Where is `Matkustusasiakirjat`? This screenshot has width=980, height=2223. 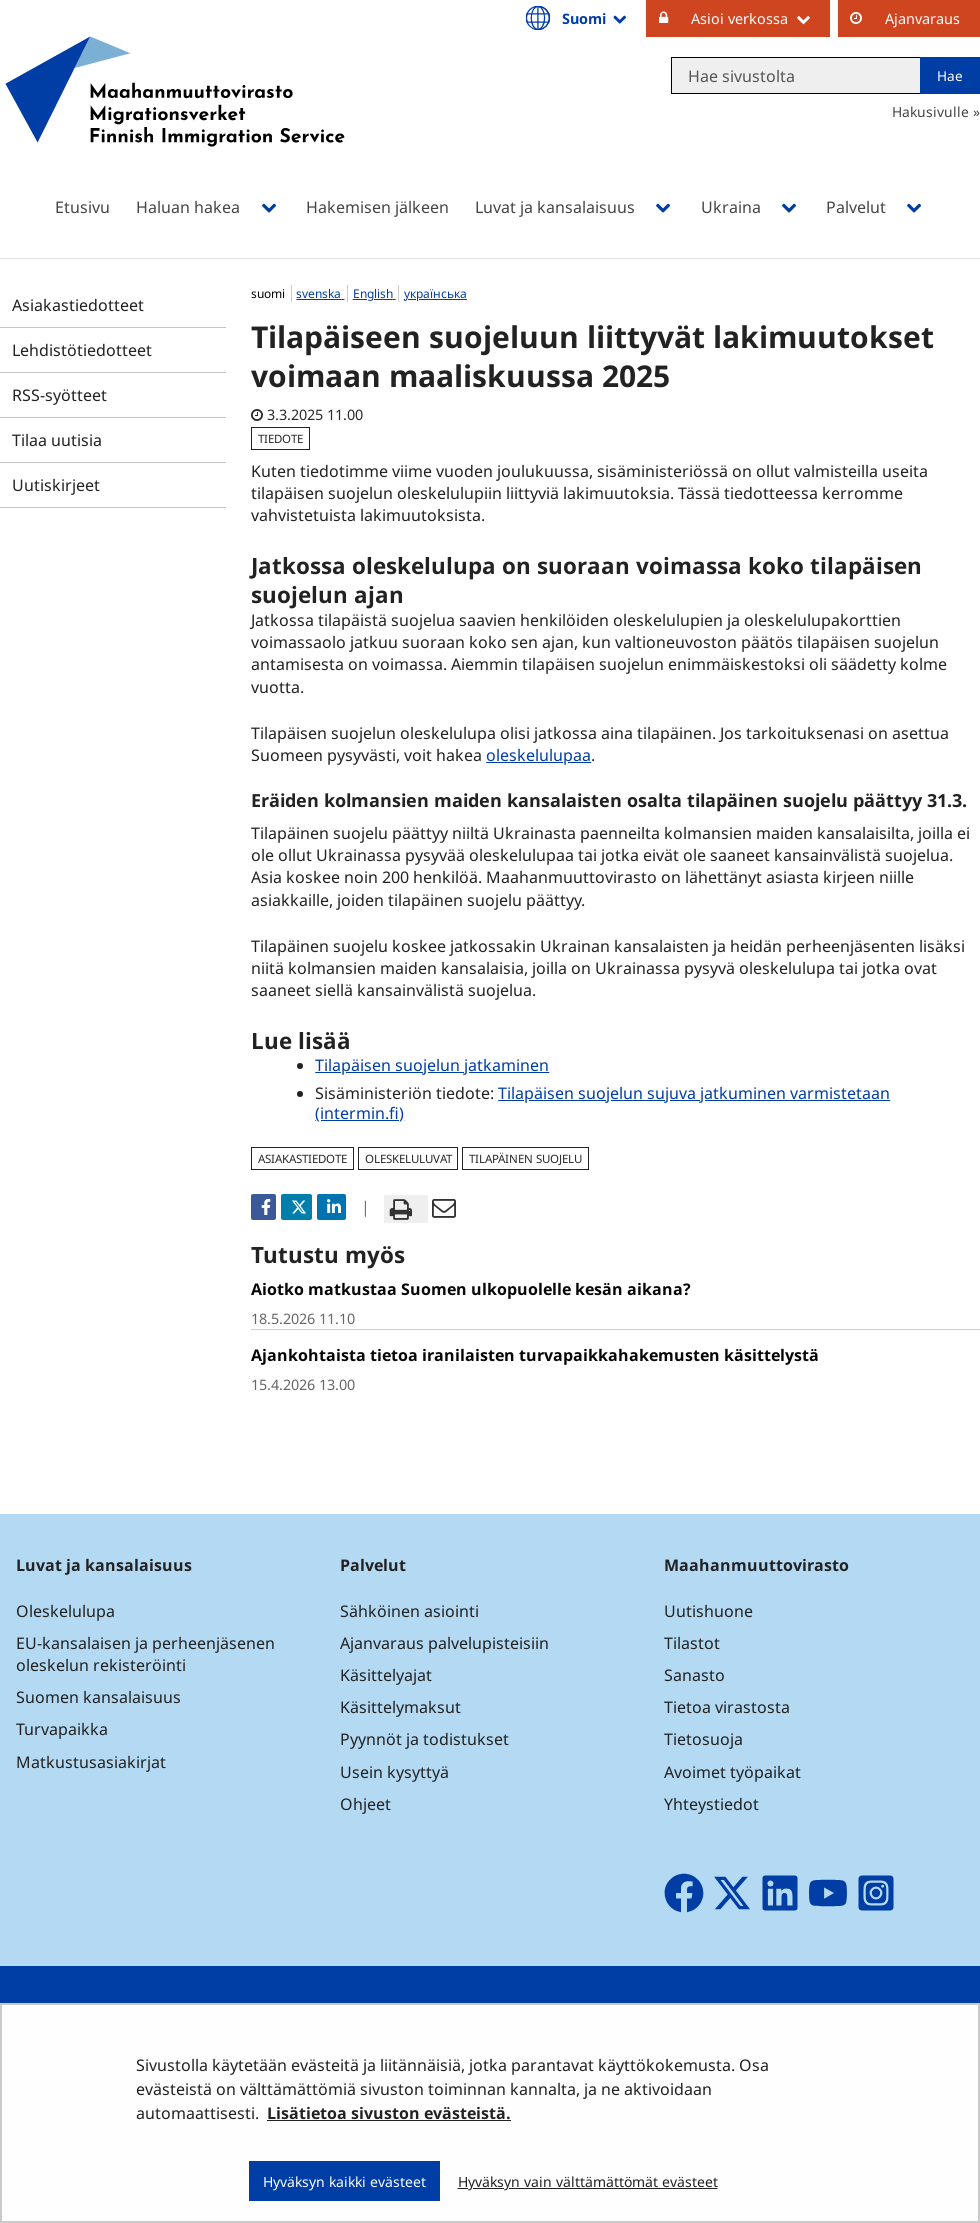 Matkustusasiakirjat is located at coordinates (91, 1762).